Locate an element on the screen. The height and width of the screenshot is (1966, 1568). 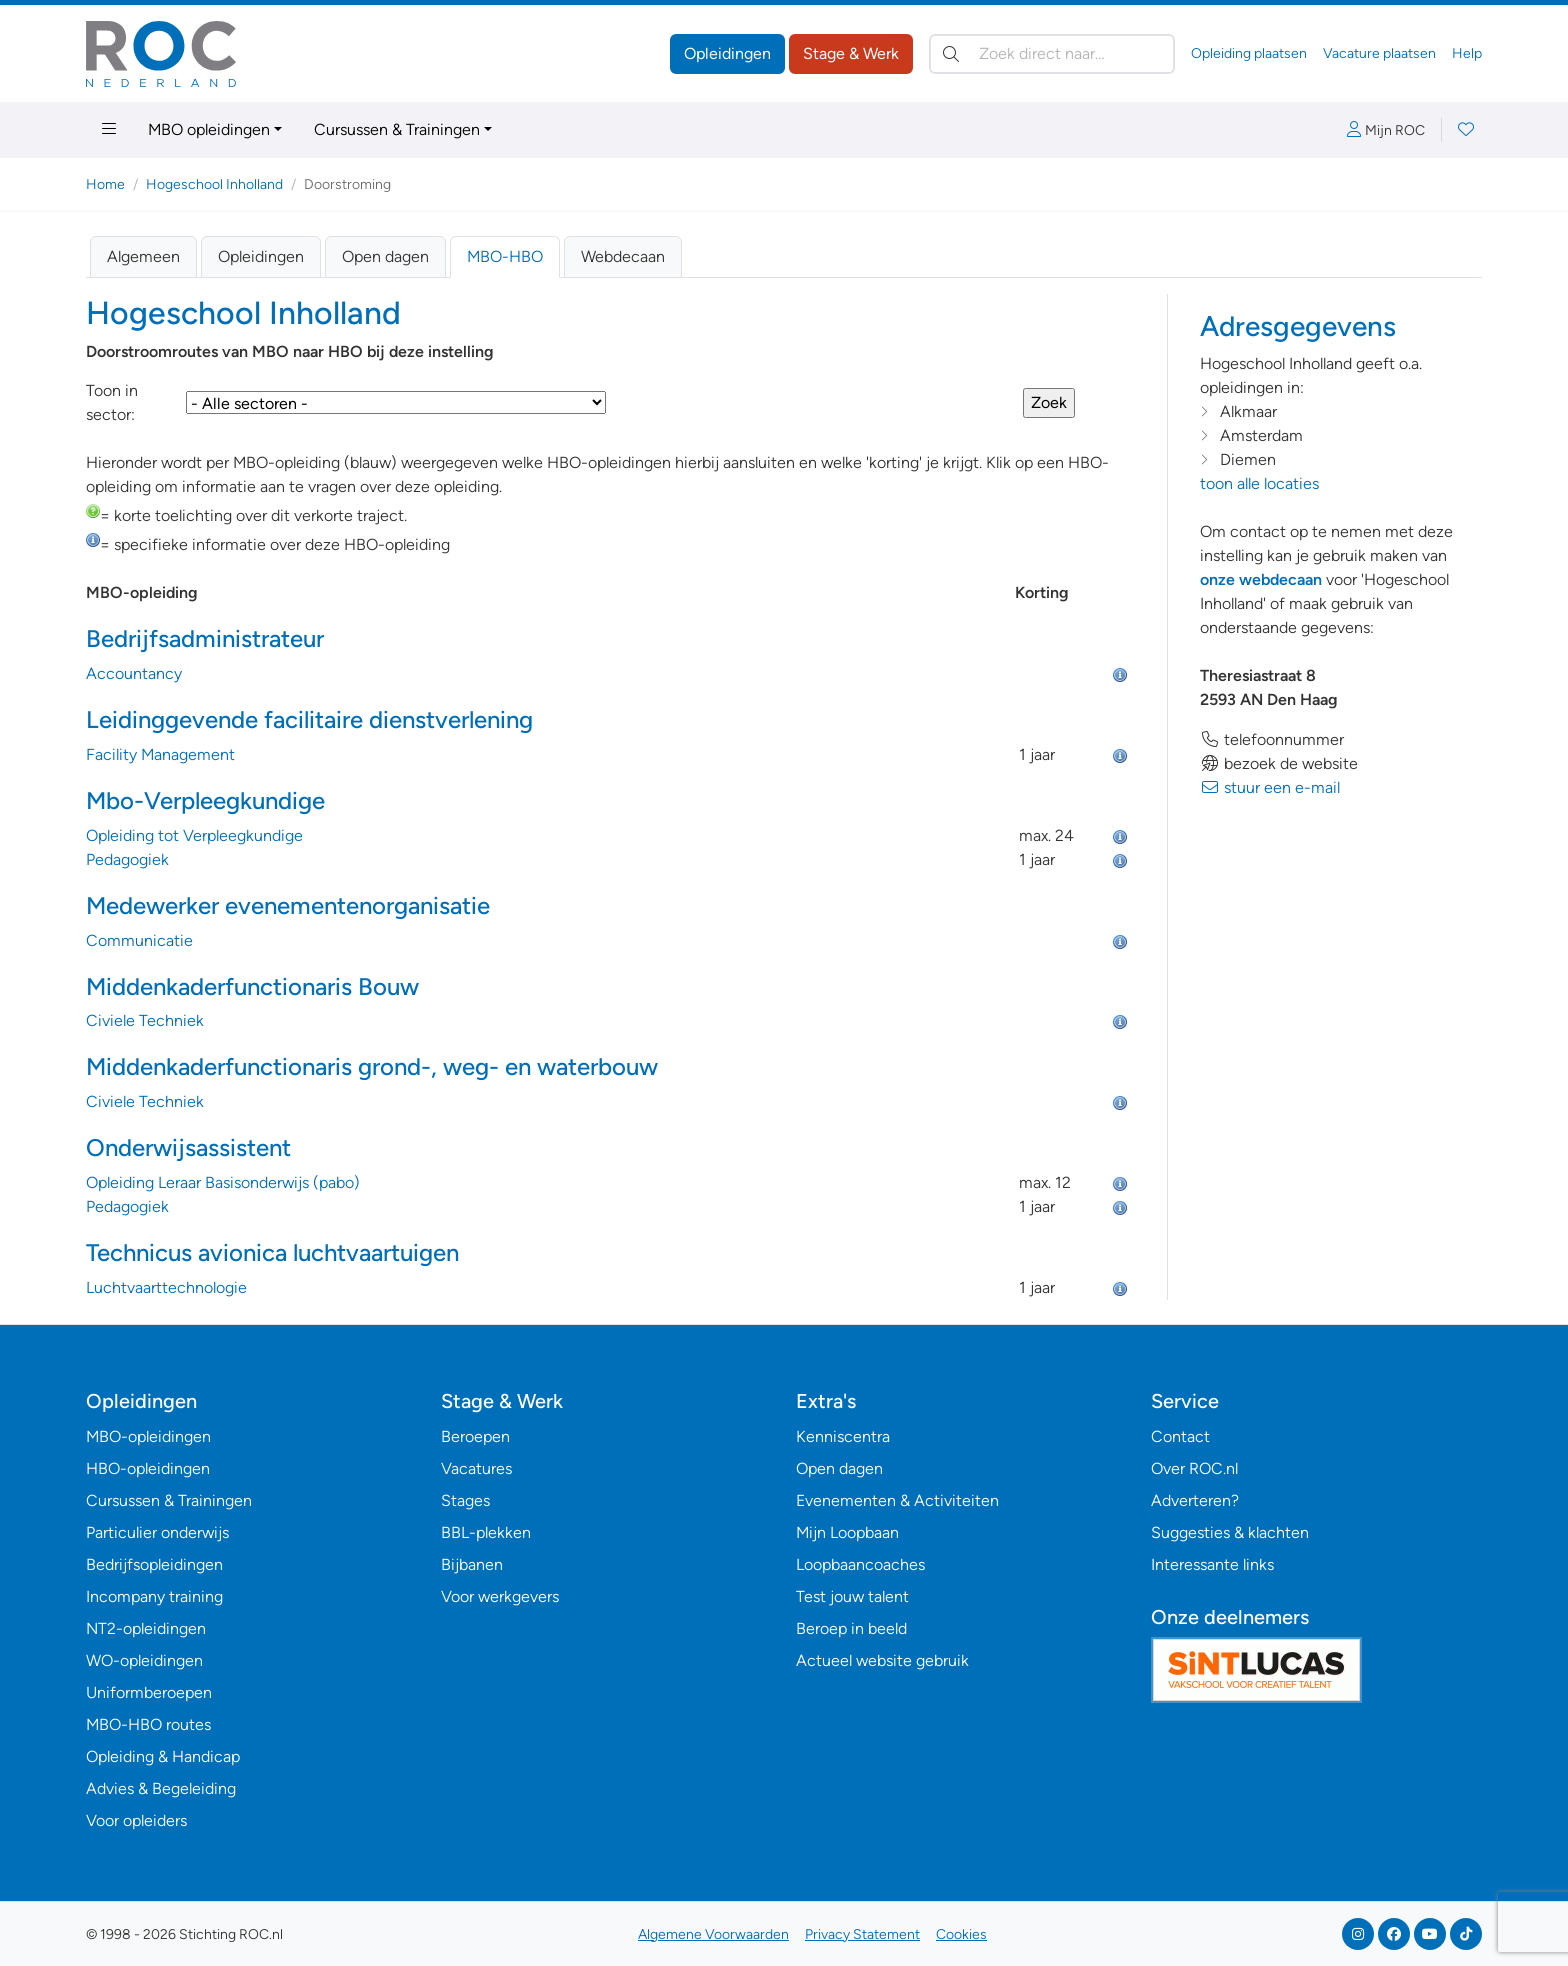
Stage & Werk is located at coordinates (851, 53).